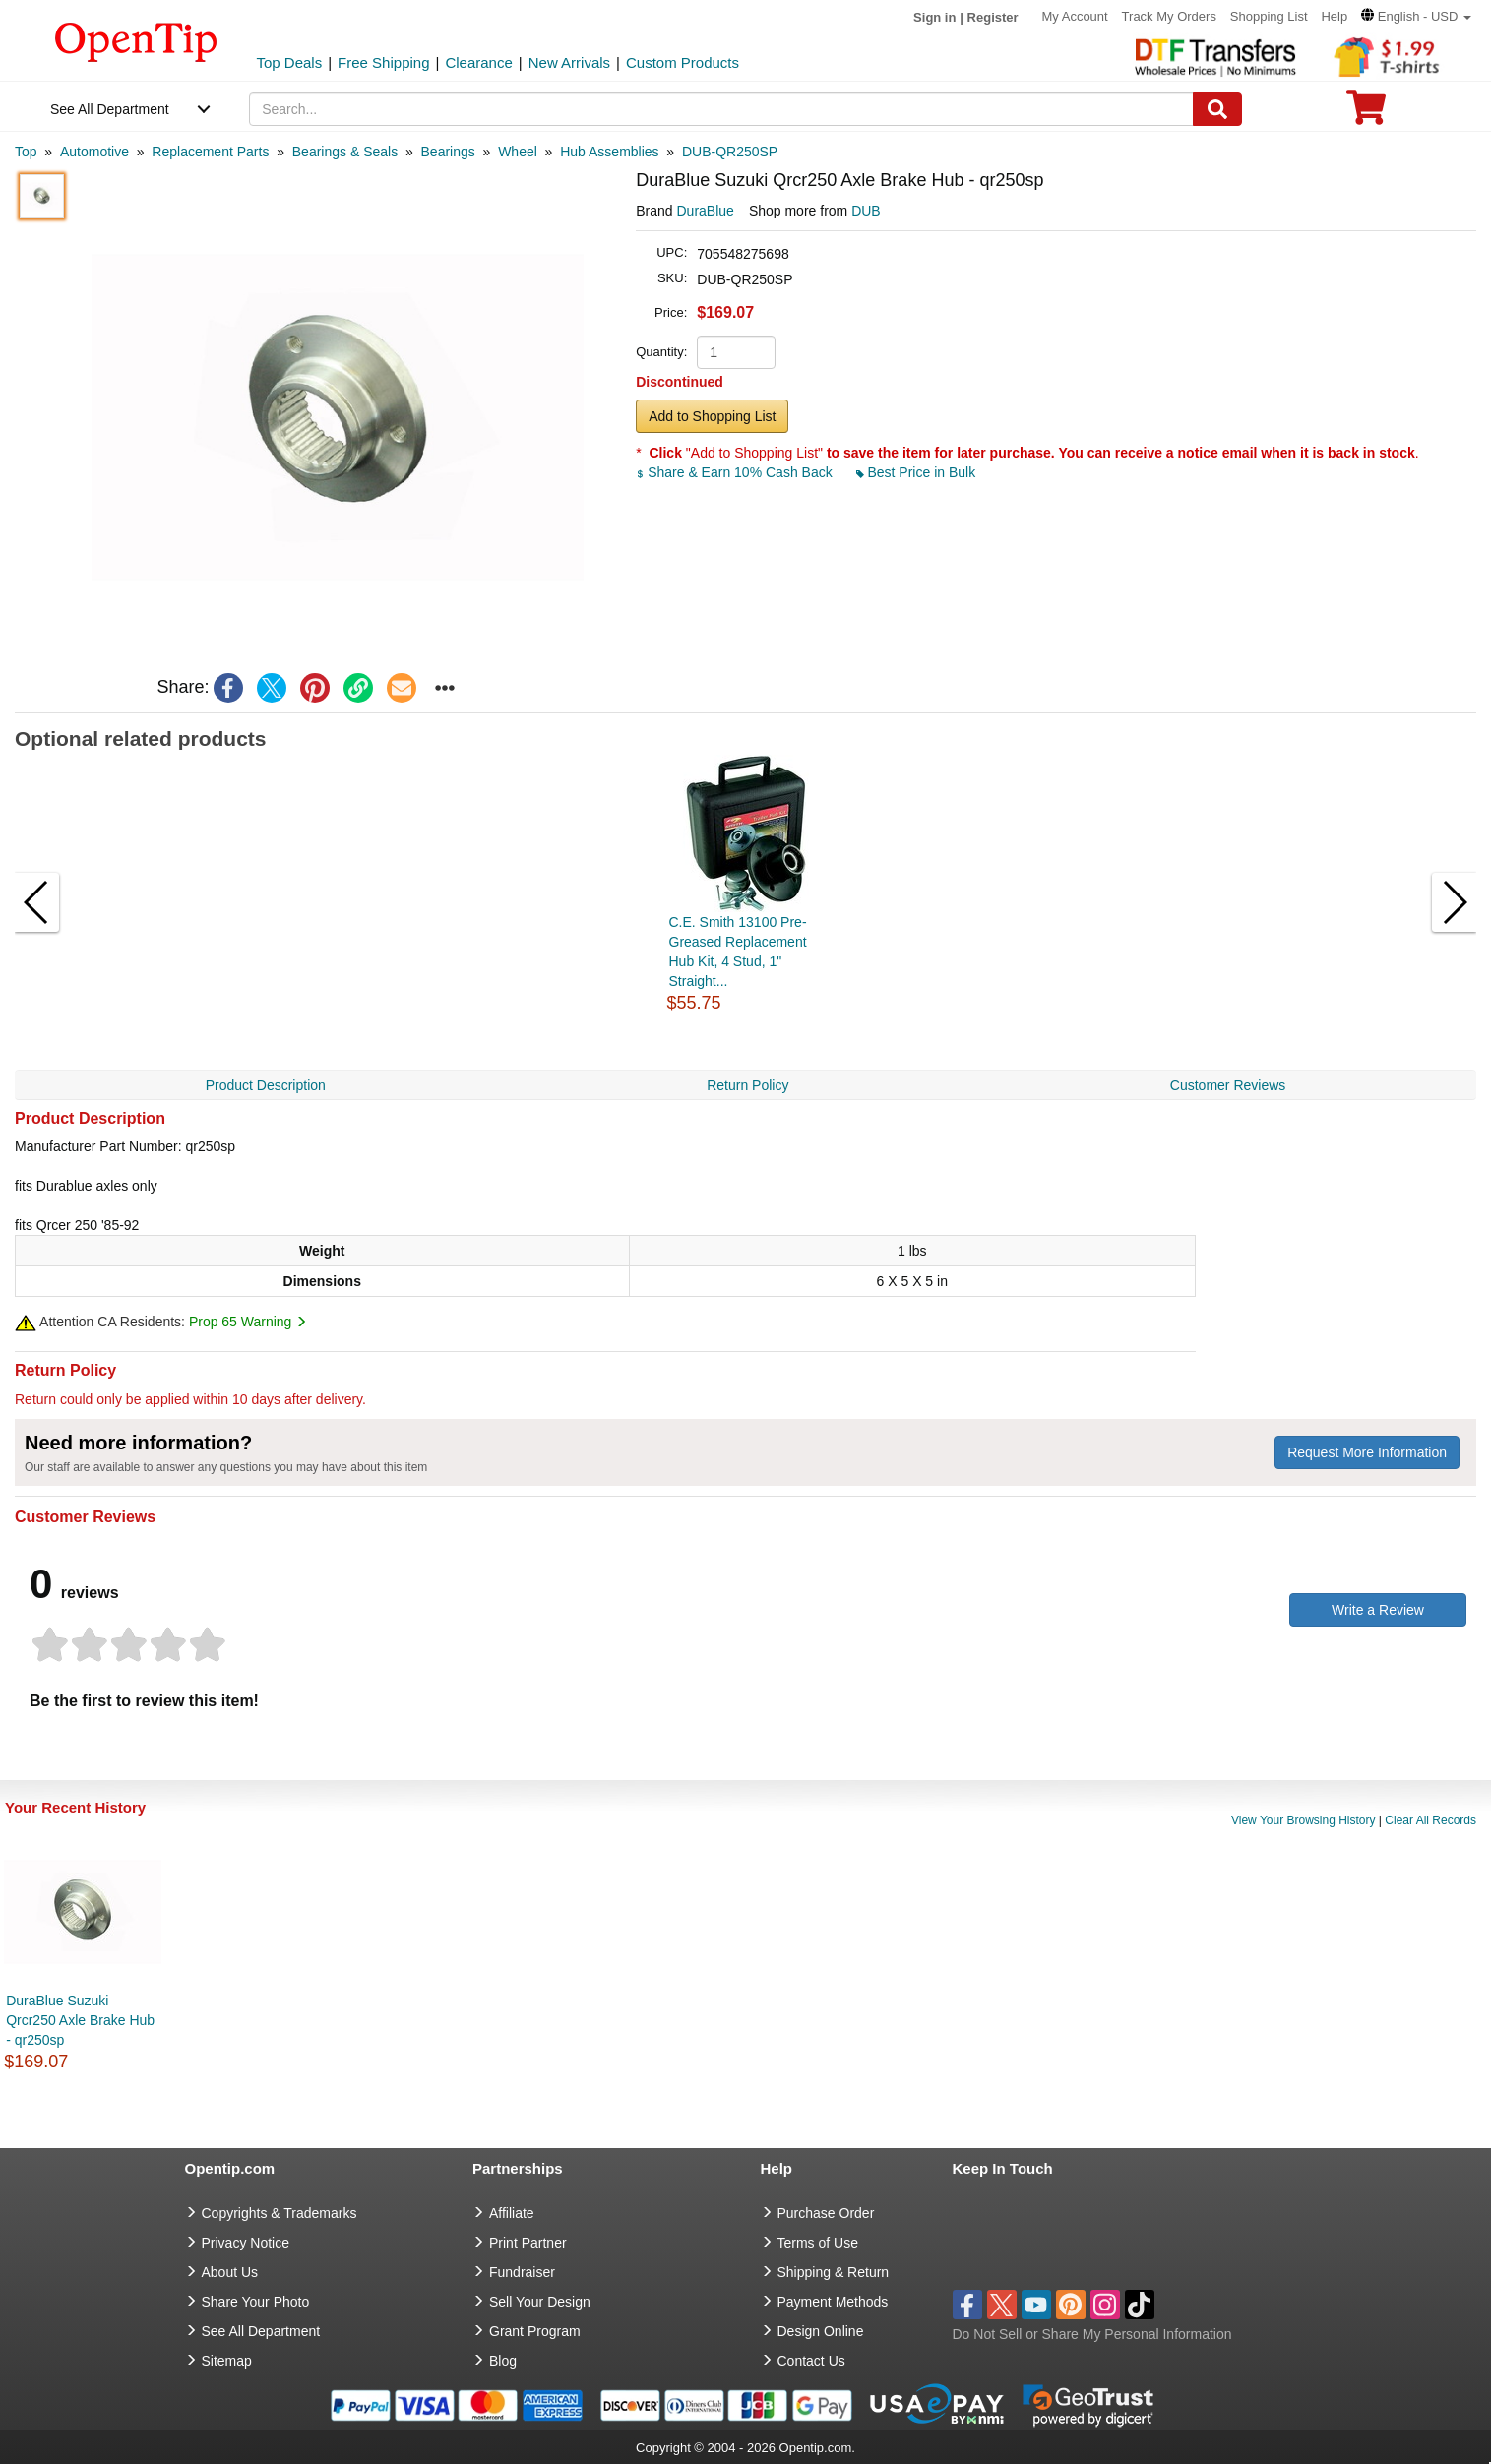  Describe the element at coordinates (109, 109) in the screenshot. I see `See All Department` at that location.